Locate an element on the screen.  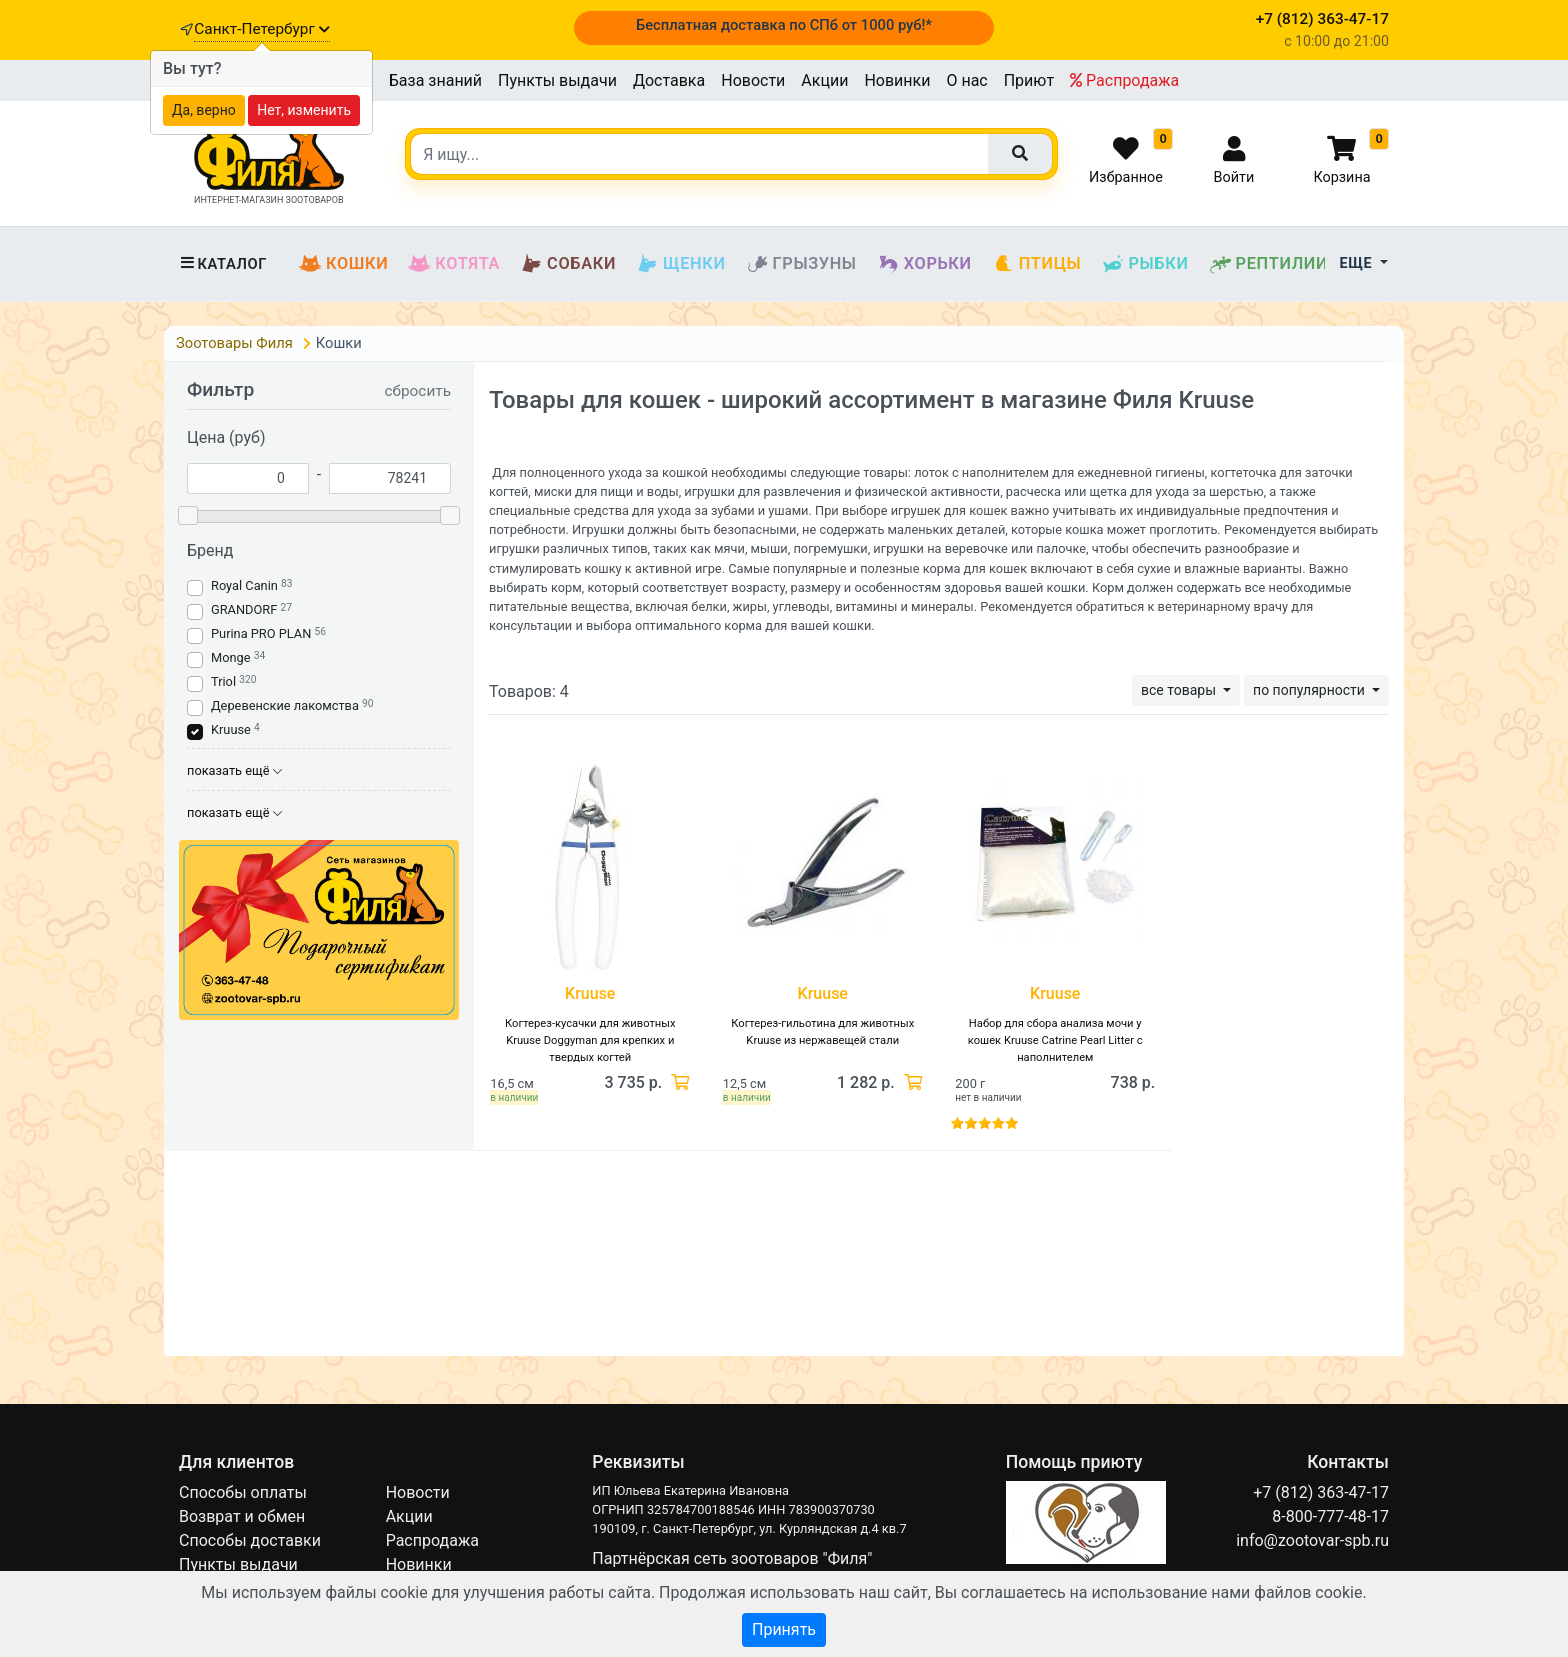
Птицы is located at coordinates (1037, 264).